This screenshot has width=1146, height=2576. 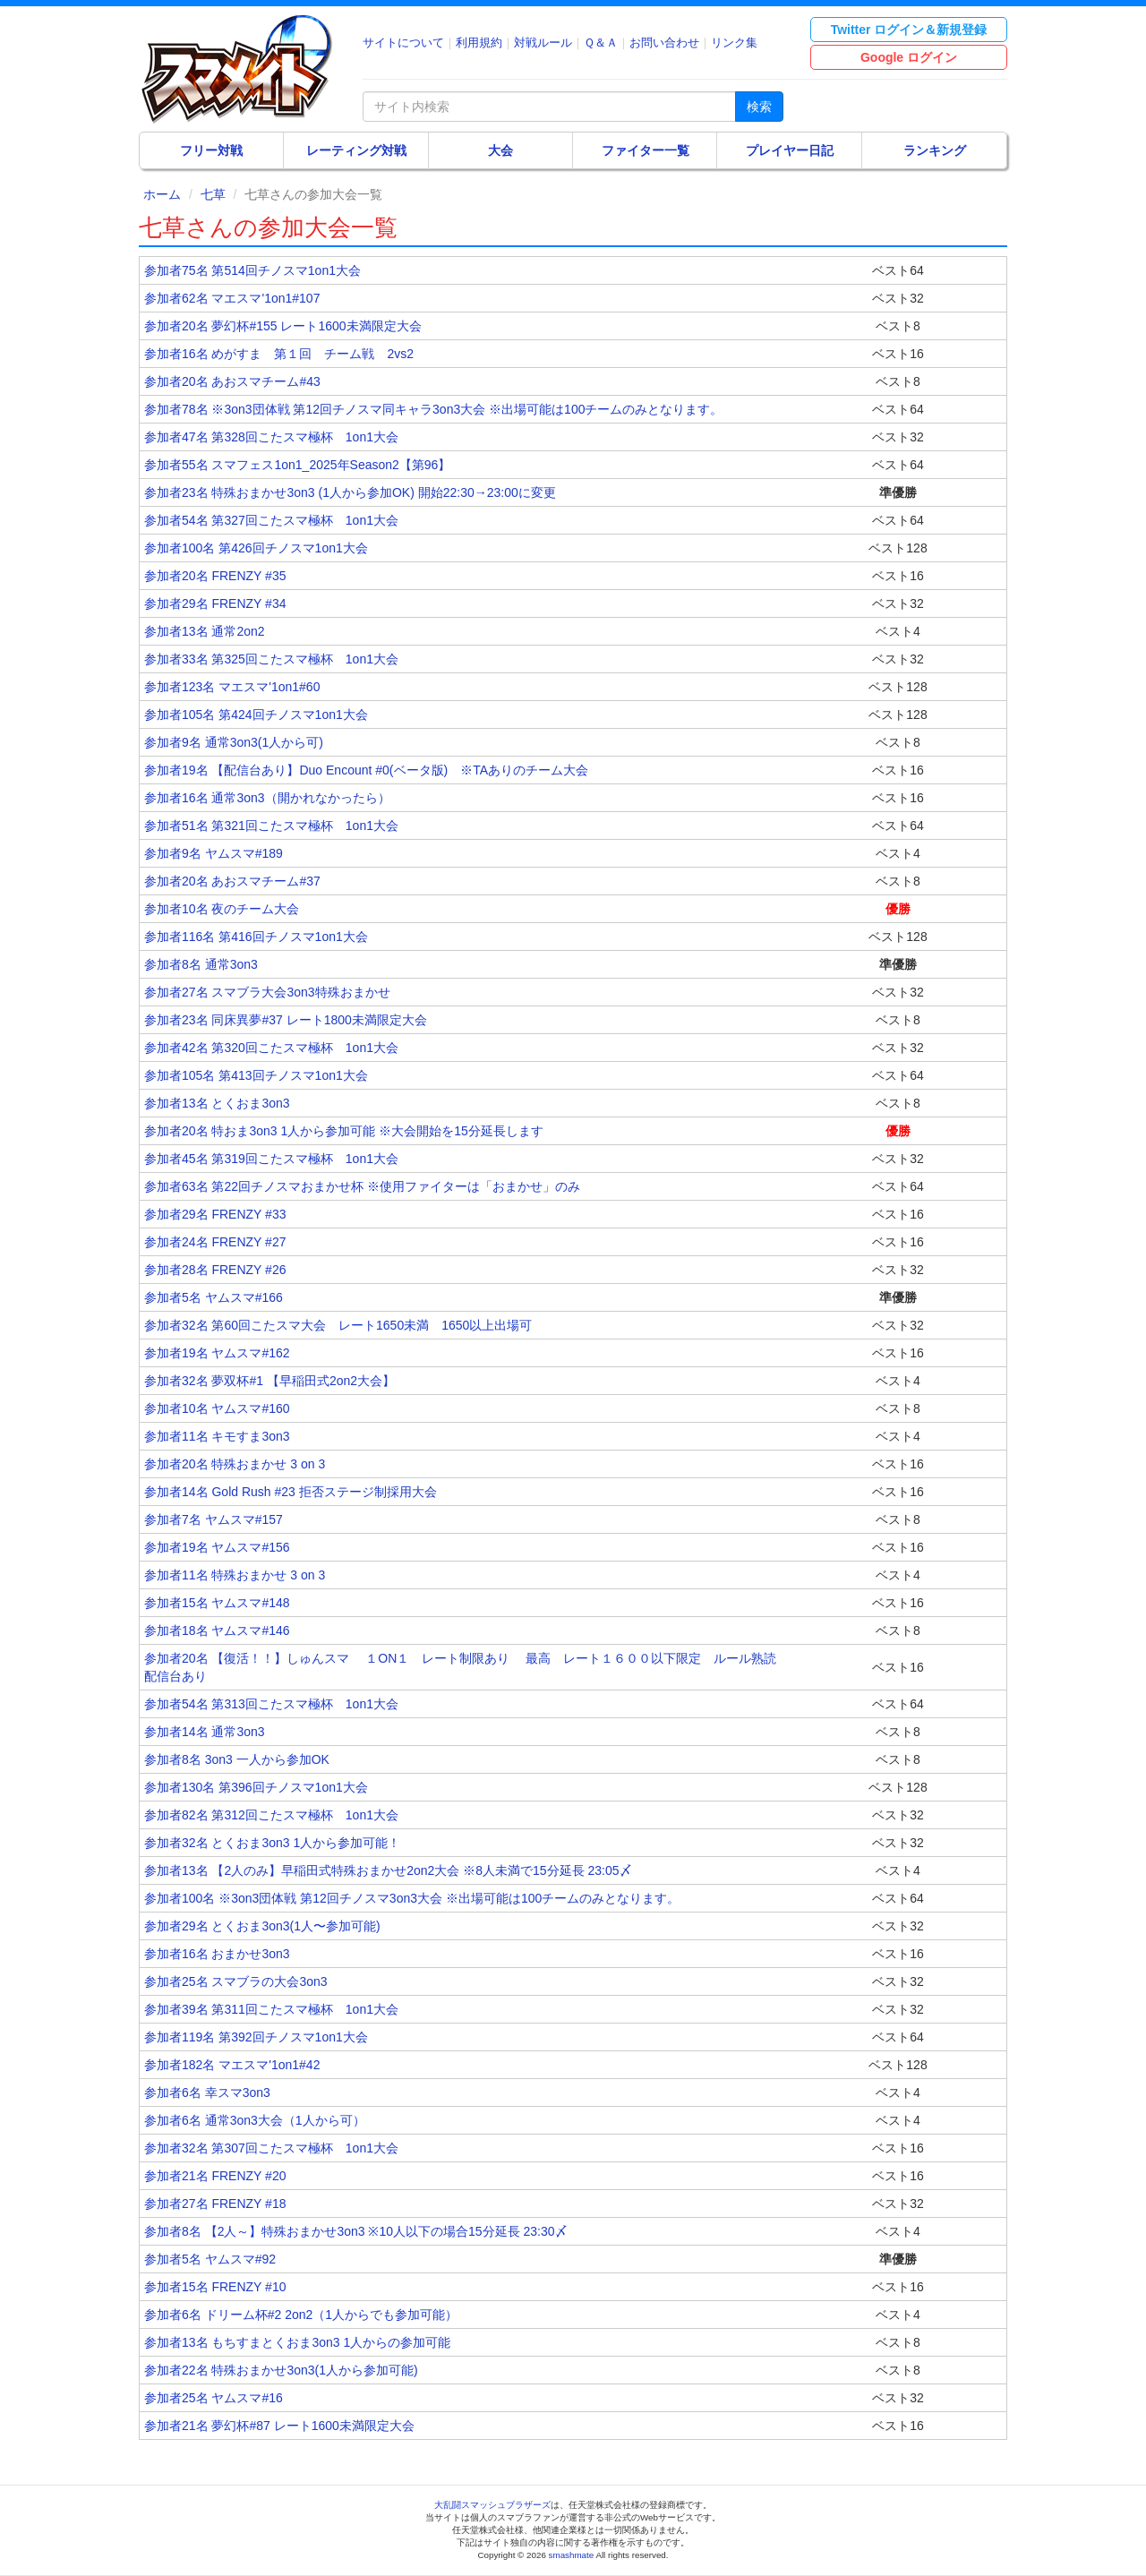 I want to click on 参加者16名 おまかせ3on3, so click(x=217, y=1954).